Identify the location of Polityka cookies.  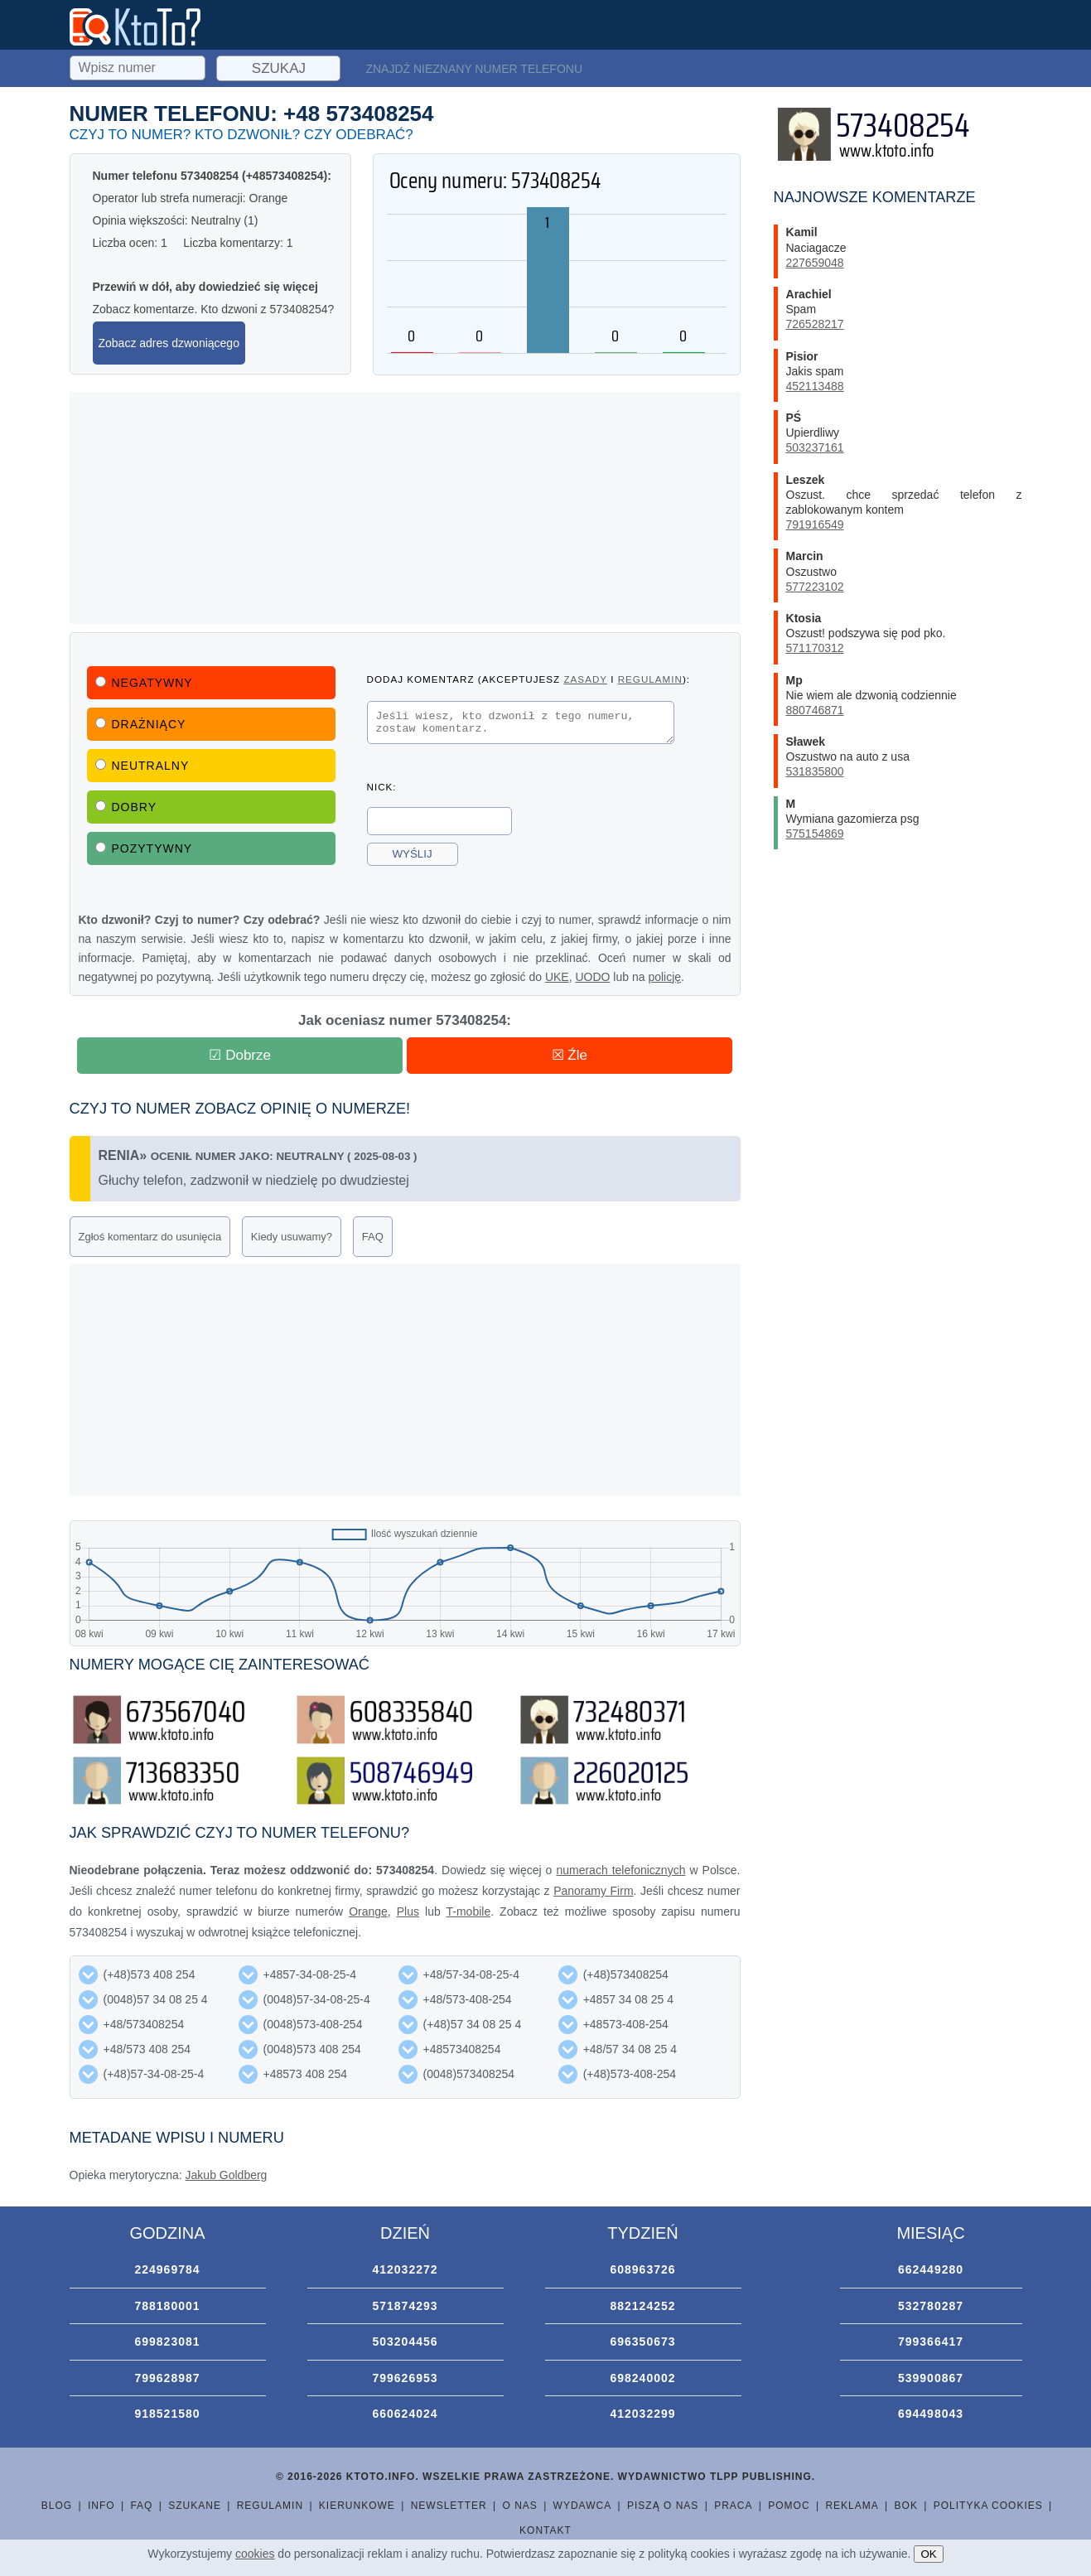
(988, 2505).